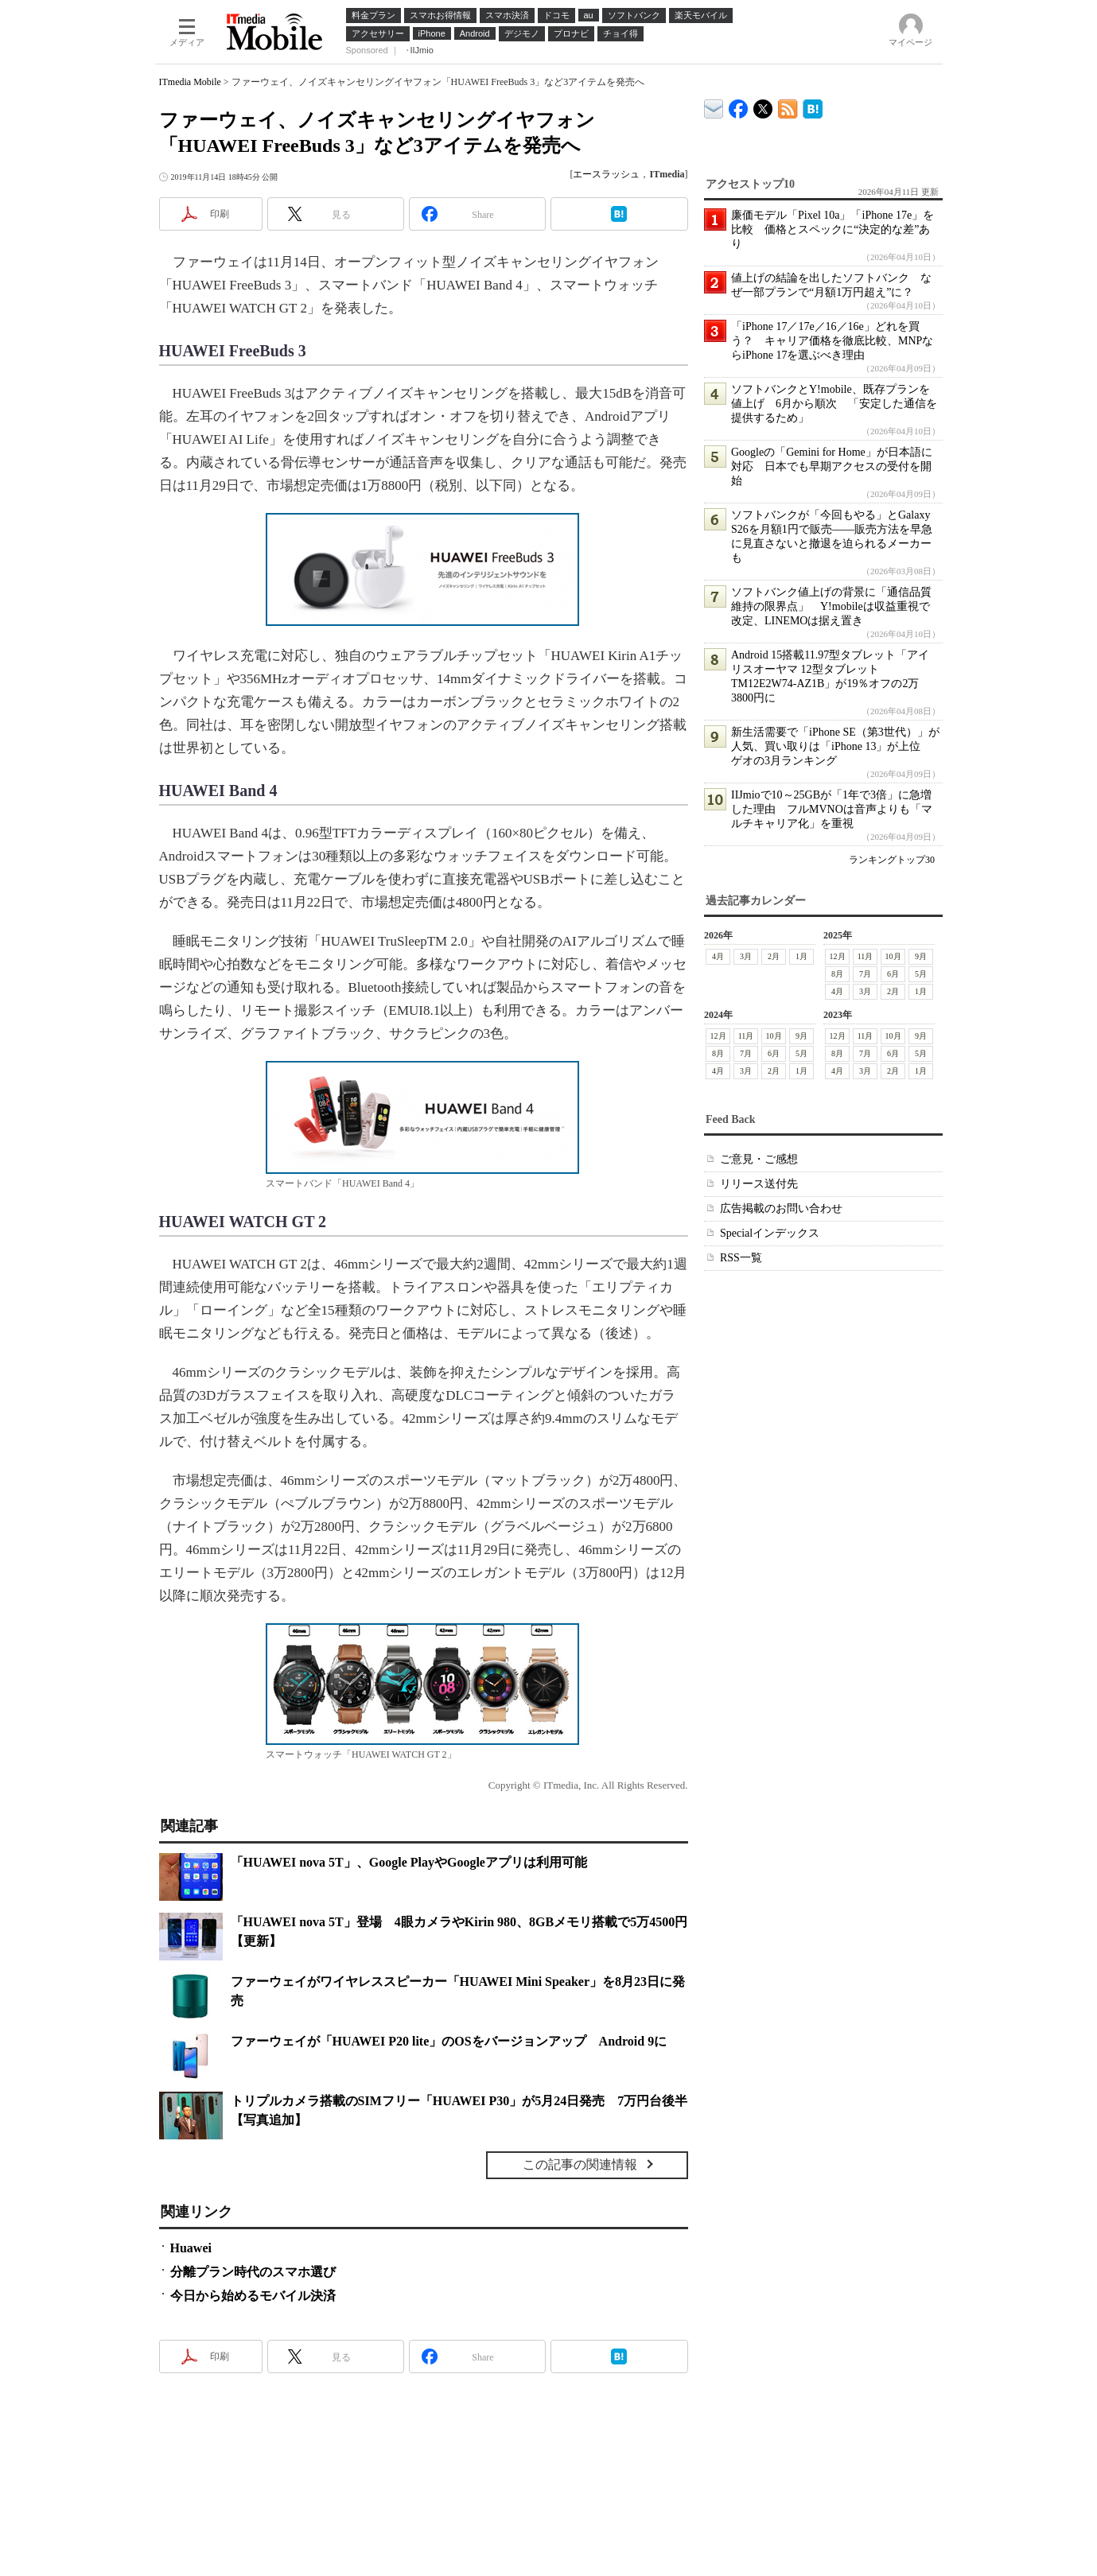  I want to click on 11月, so click(865, 956).